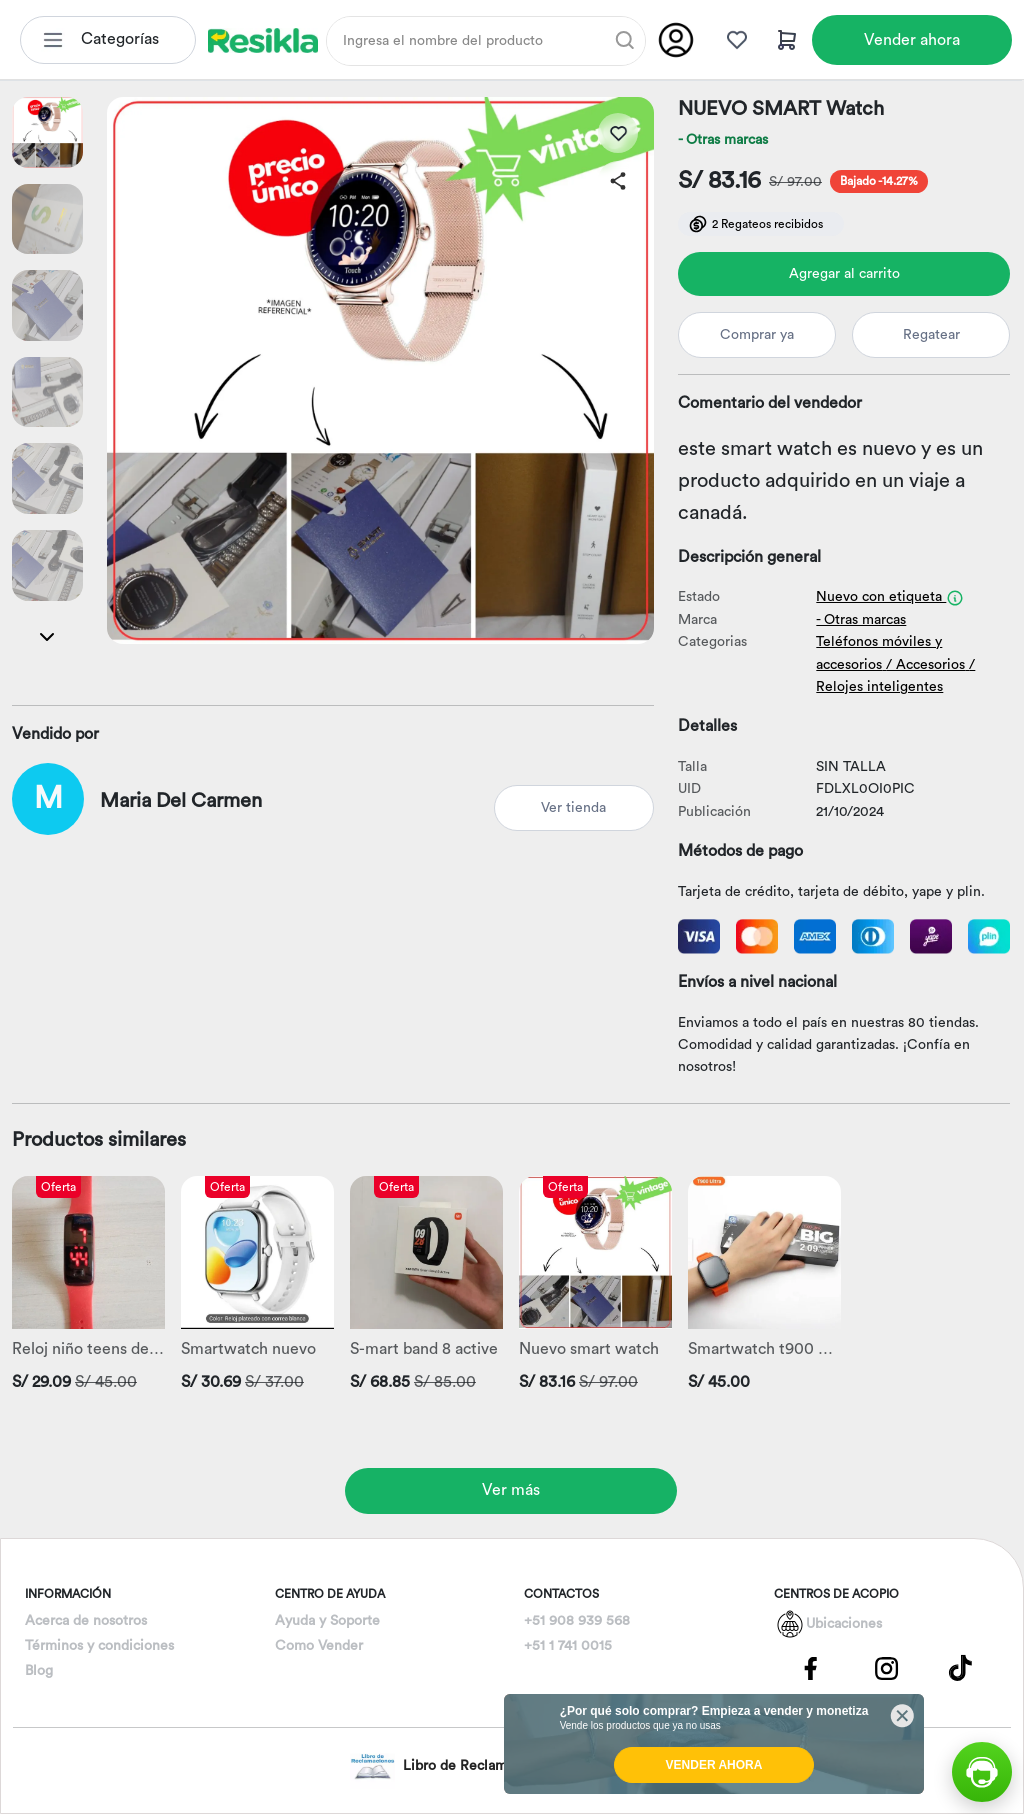  Describe the element at coordinates (961, 1667) in the screenshot. I see `[Pagina de Tik Tok]` at that location.